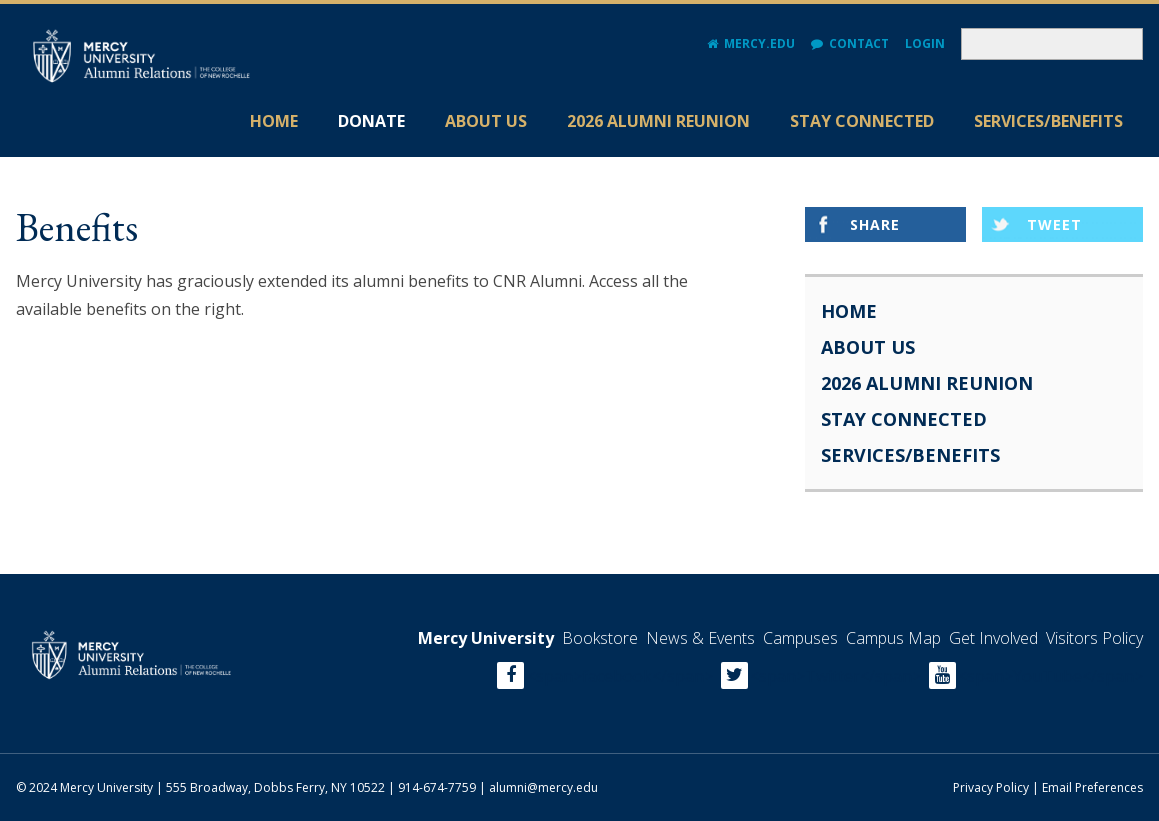 This screenshot has width=1159, height=821. Describe the element at coordinates (1048, 121) in the screenshot. I see `Services/Benefits` at that location.